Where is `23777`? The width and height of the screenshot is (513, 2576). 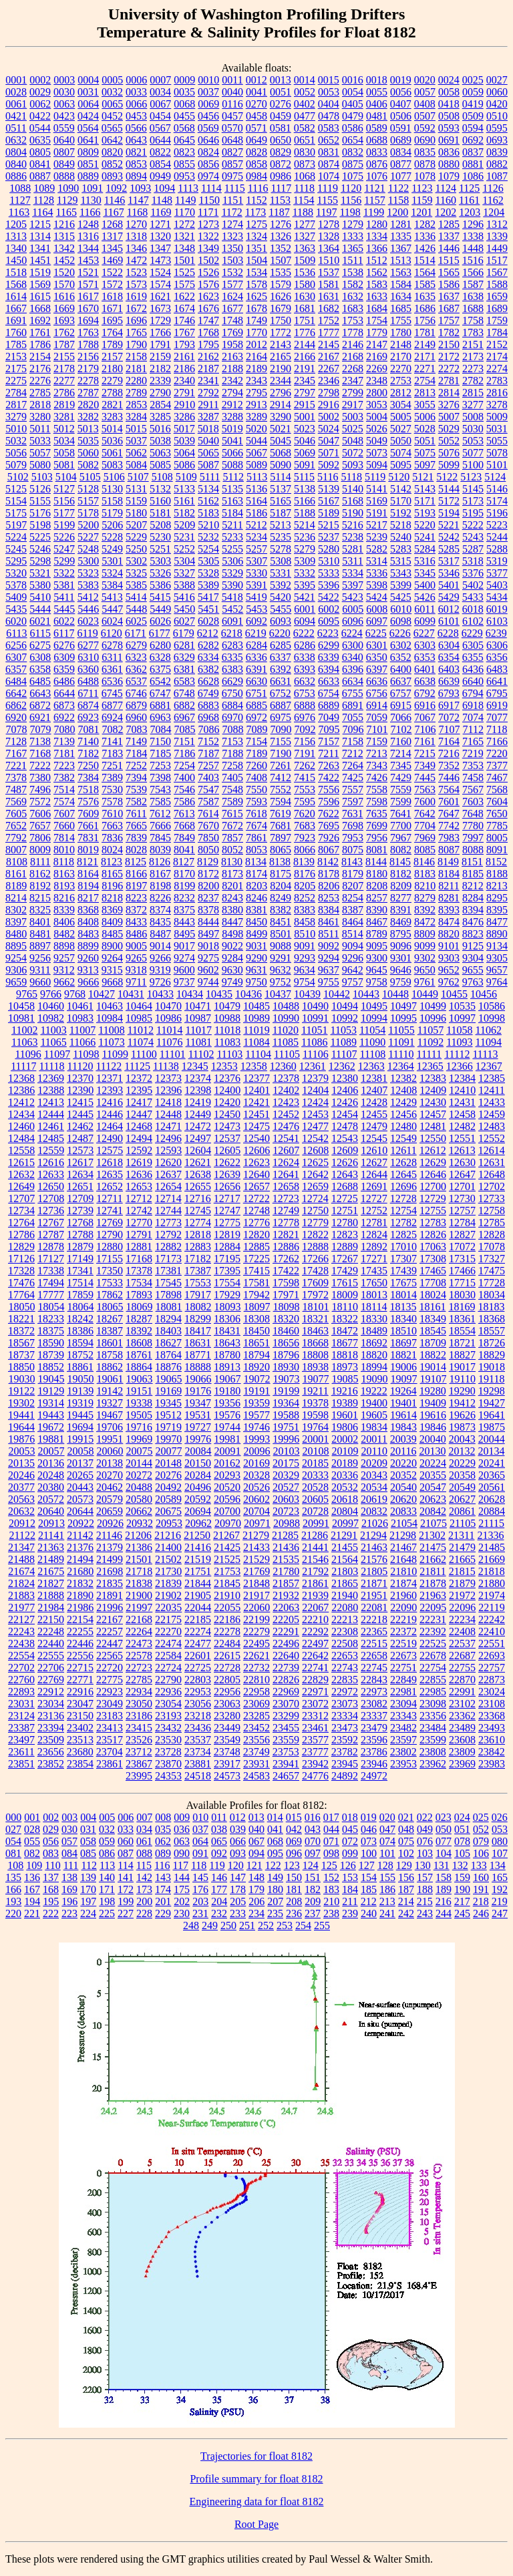
23777 is located at coordinates (315, 1751).